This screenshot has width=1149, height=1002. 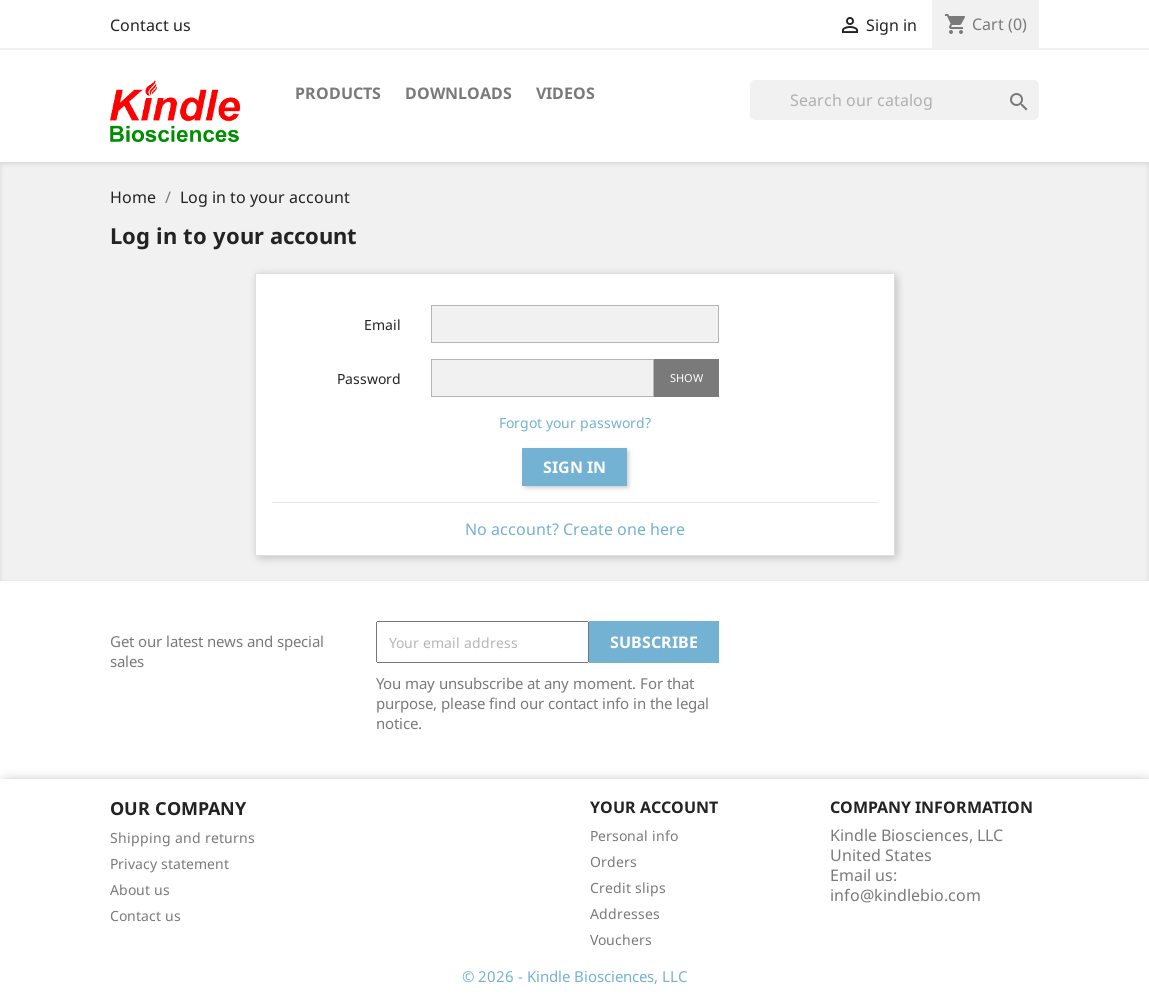 I want to click on Credit slips, so click(x=628, y=887).